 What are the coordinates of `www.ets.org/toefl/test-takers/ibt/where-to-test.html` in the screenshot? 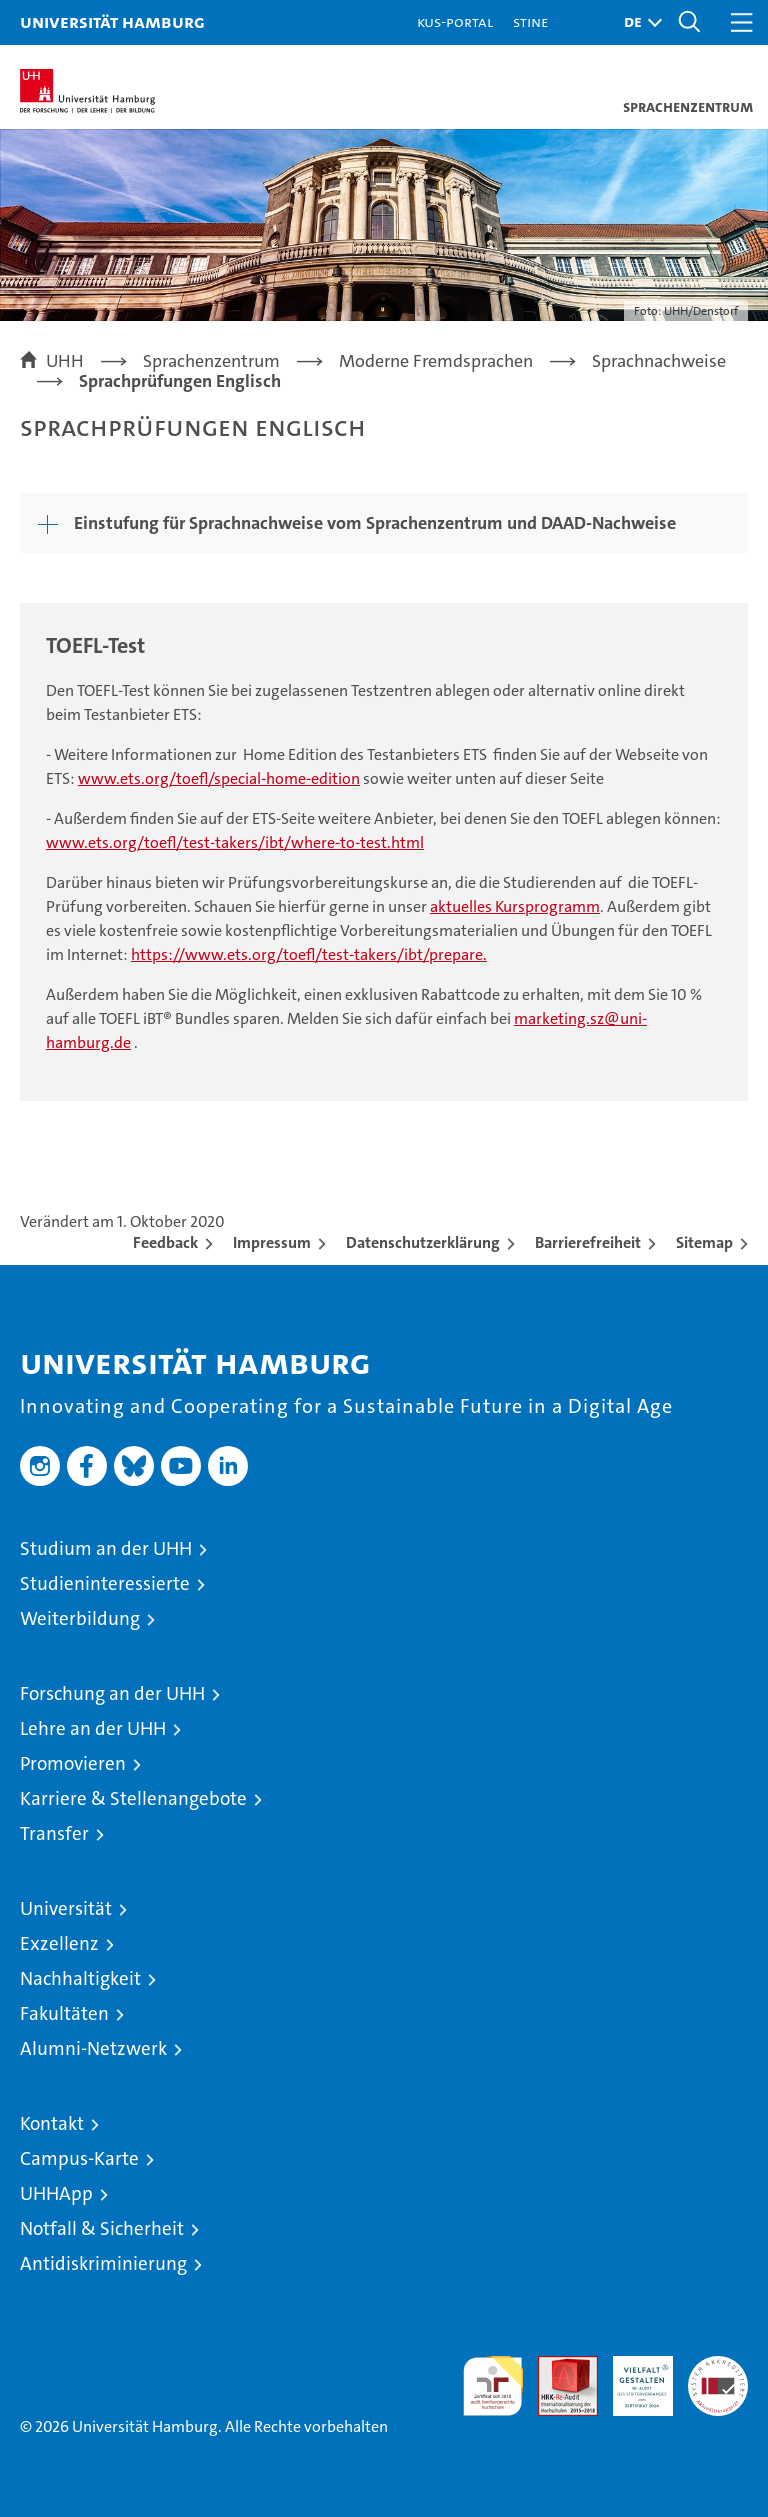 It's located at (235, 842).